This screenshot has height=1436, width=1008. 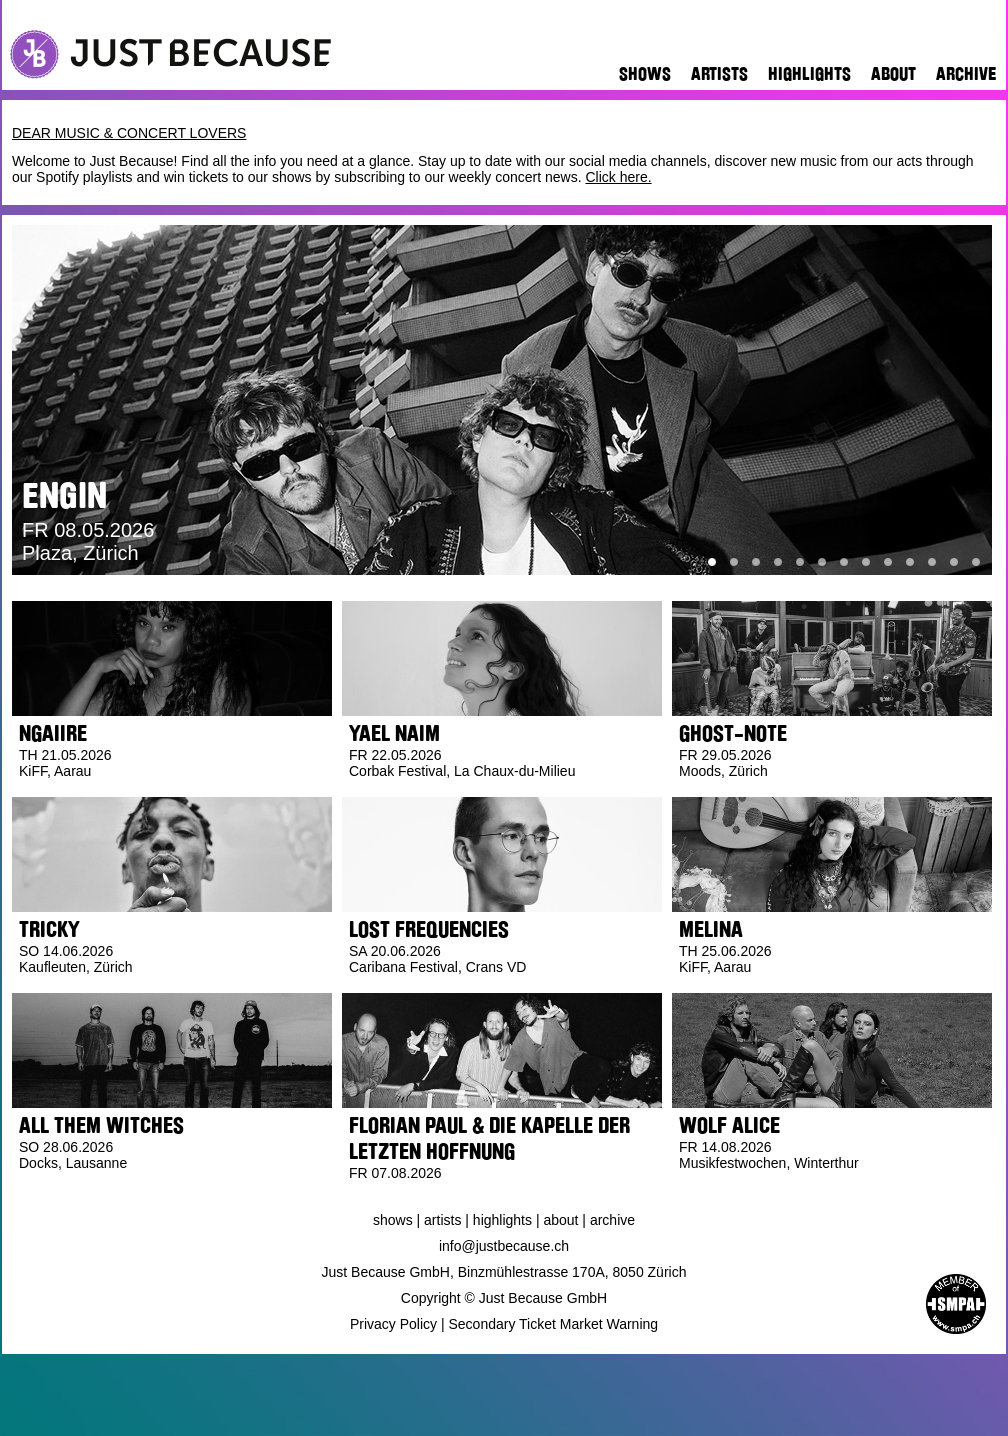 I want to click on Highlights, so click(x=809, y=74).